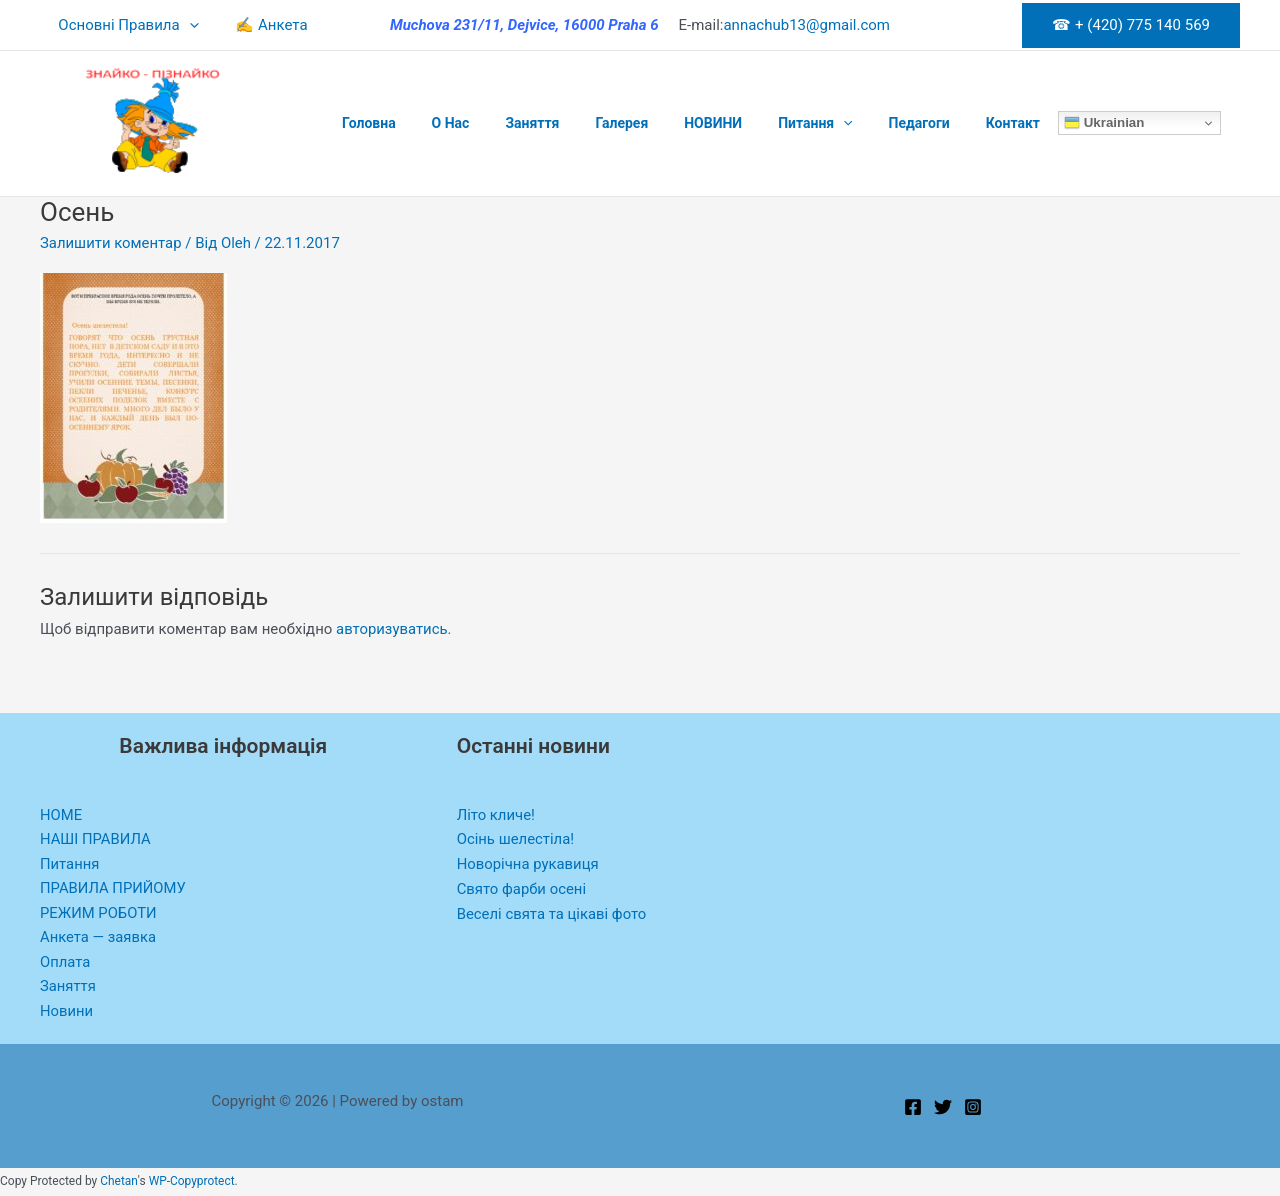  What do you see at coordinates (1040, 123) in the screenshot?
I see `Ukrainian` at bounding box center [1040, 123].